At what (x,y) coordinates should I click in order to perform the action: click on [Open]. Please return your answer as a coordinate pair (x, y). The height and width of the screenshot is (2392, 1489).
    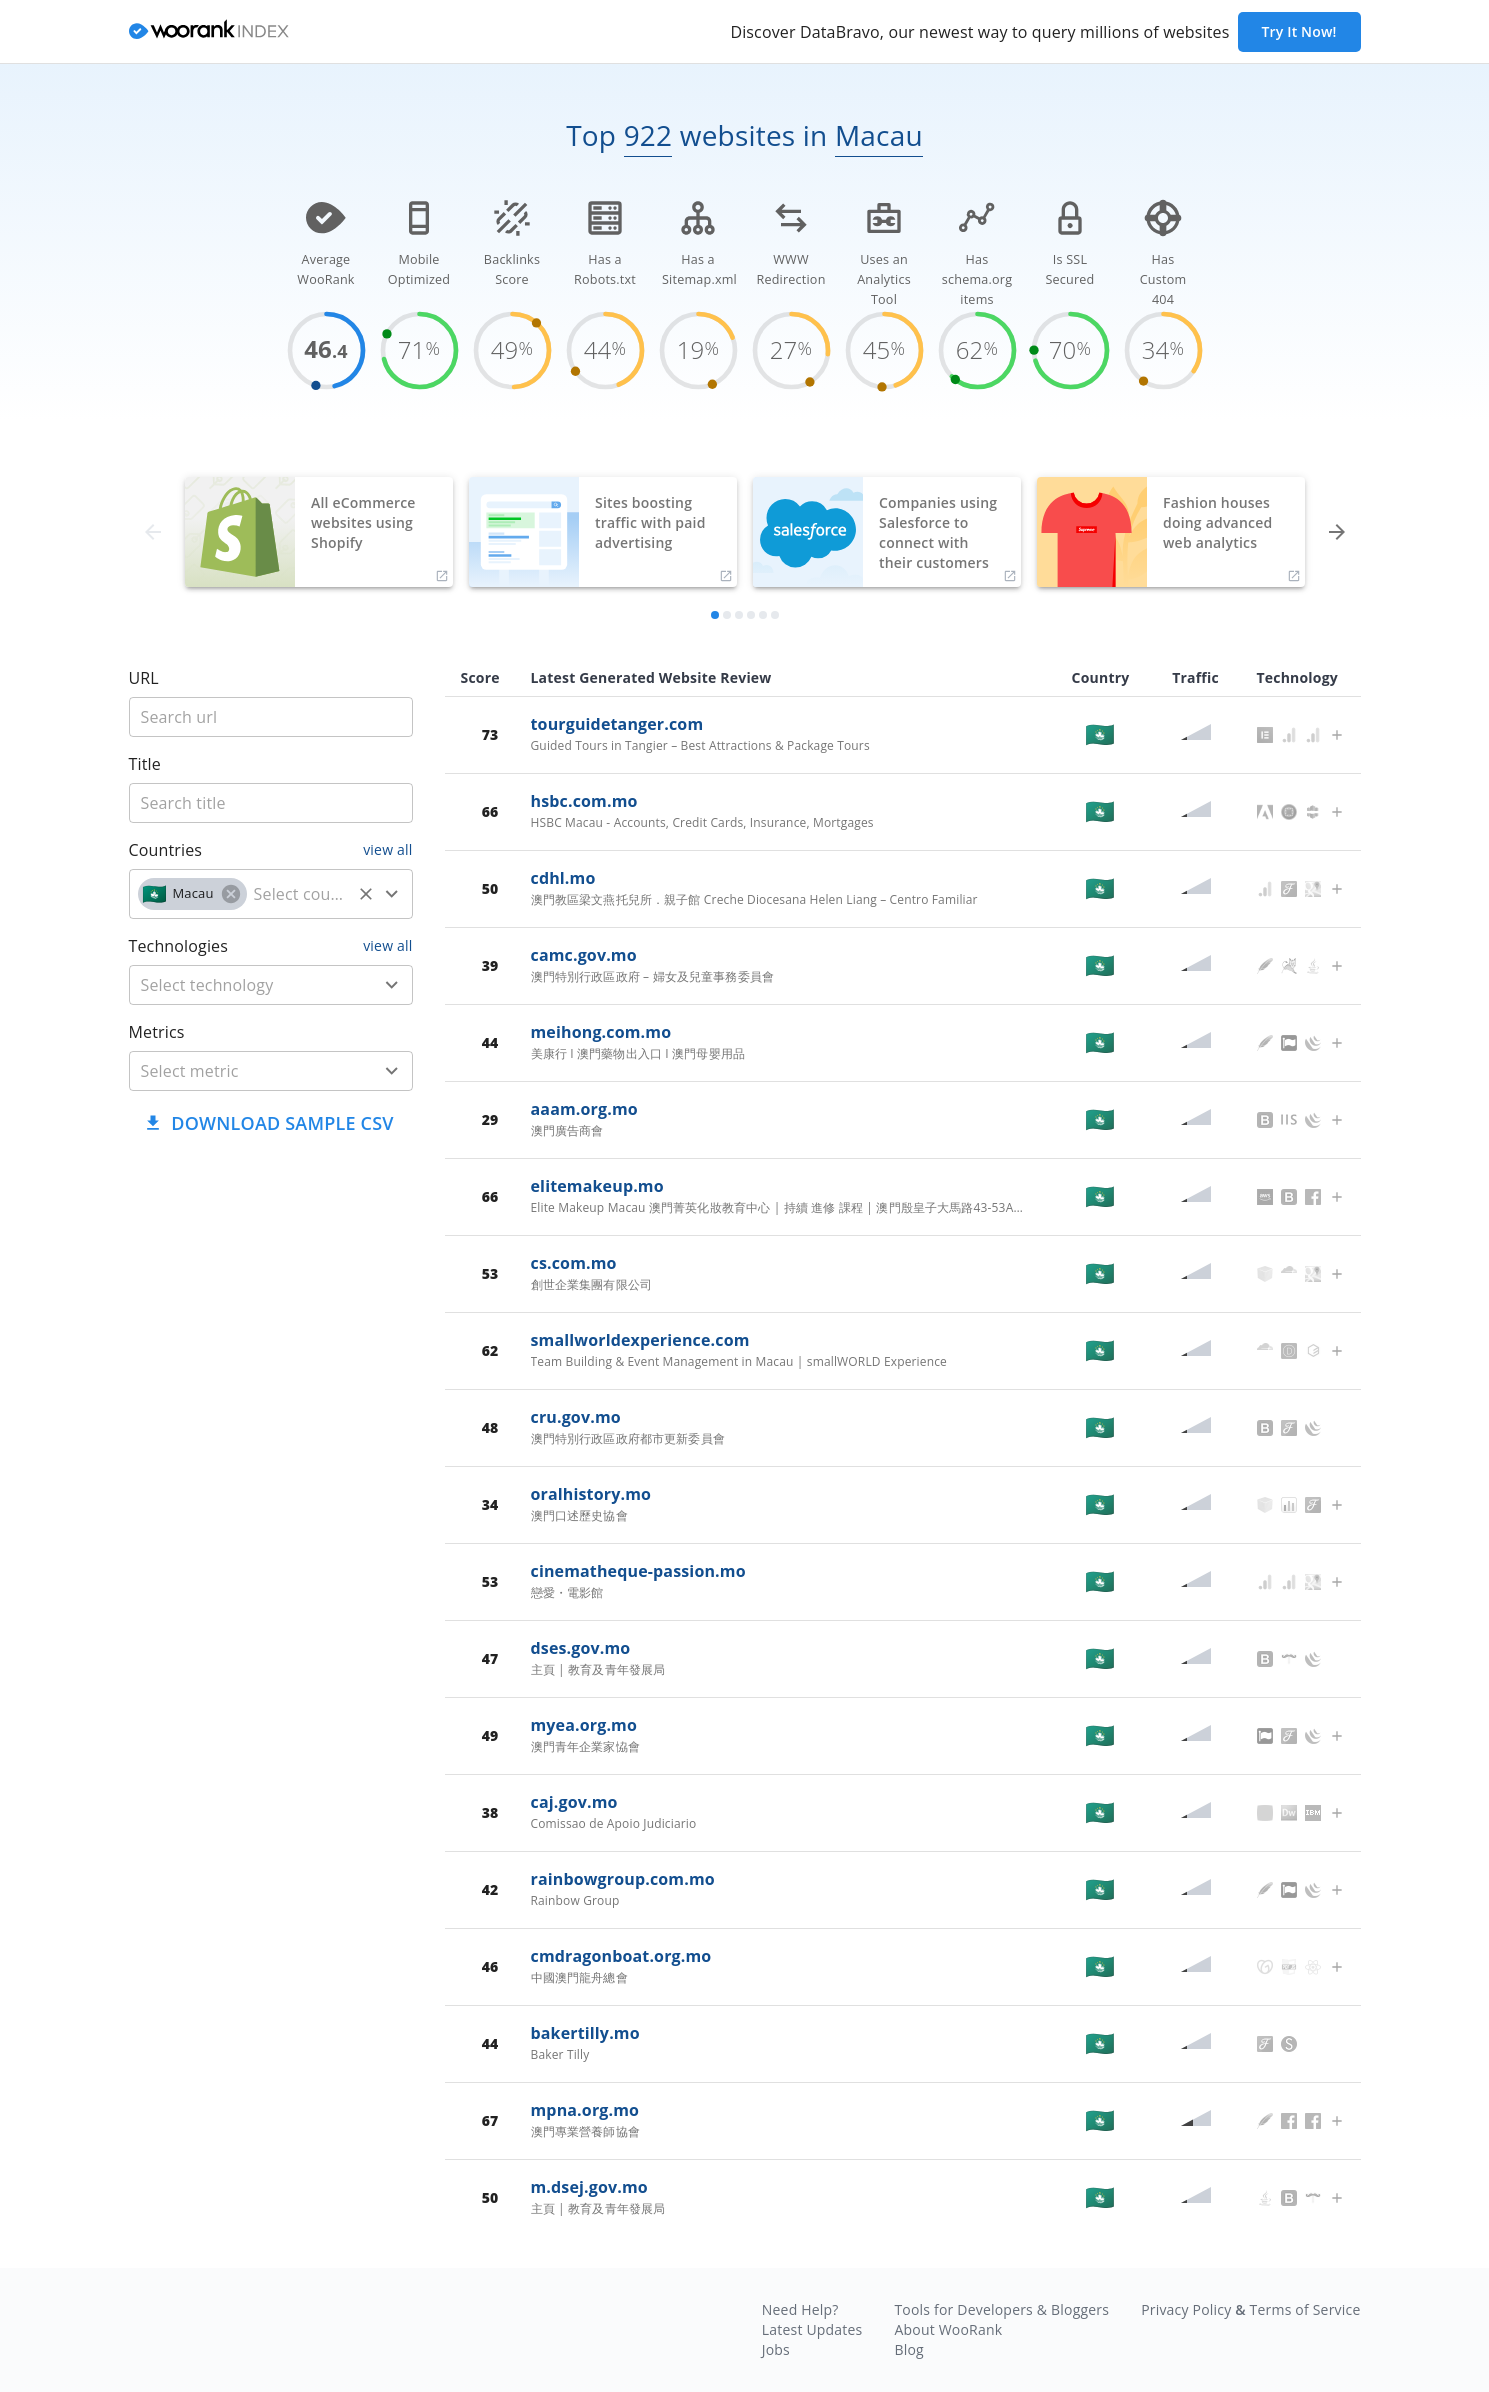
    Looking at the image, I should click on (392, 894).